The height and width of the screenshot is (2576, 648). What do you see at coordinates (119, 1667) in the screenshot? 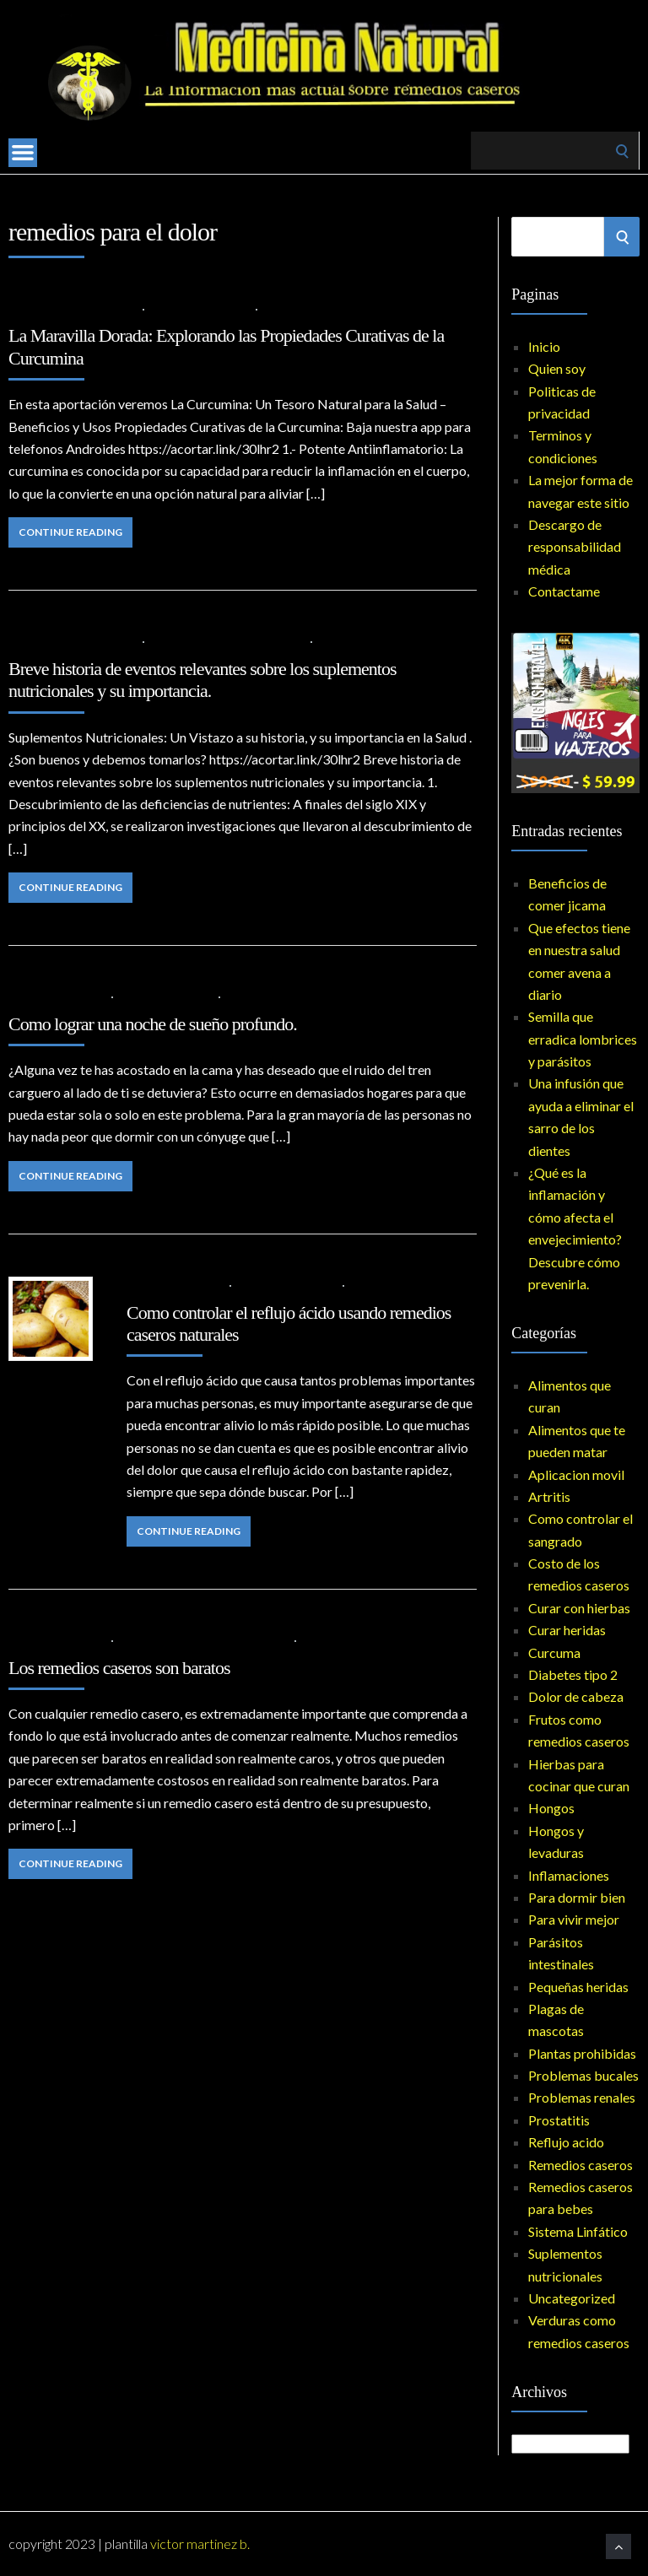
I see `Los remedios caseros son baratos` at bounding box center [119, 1667].